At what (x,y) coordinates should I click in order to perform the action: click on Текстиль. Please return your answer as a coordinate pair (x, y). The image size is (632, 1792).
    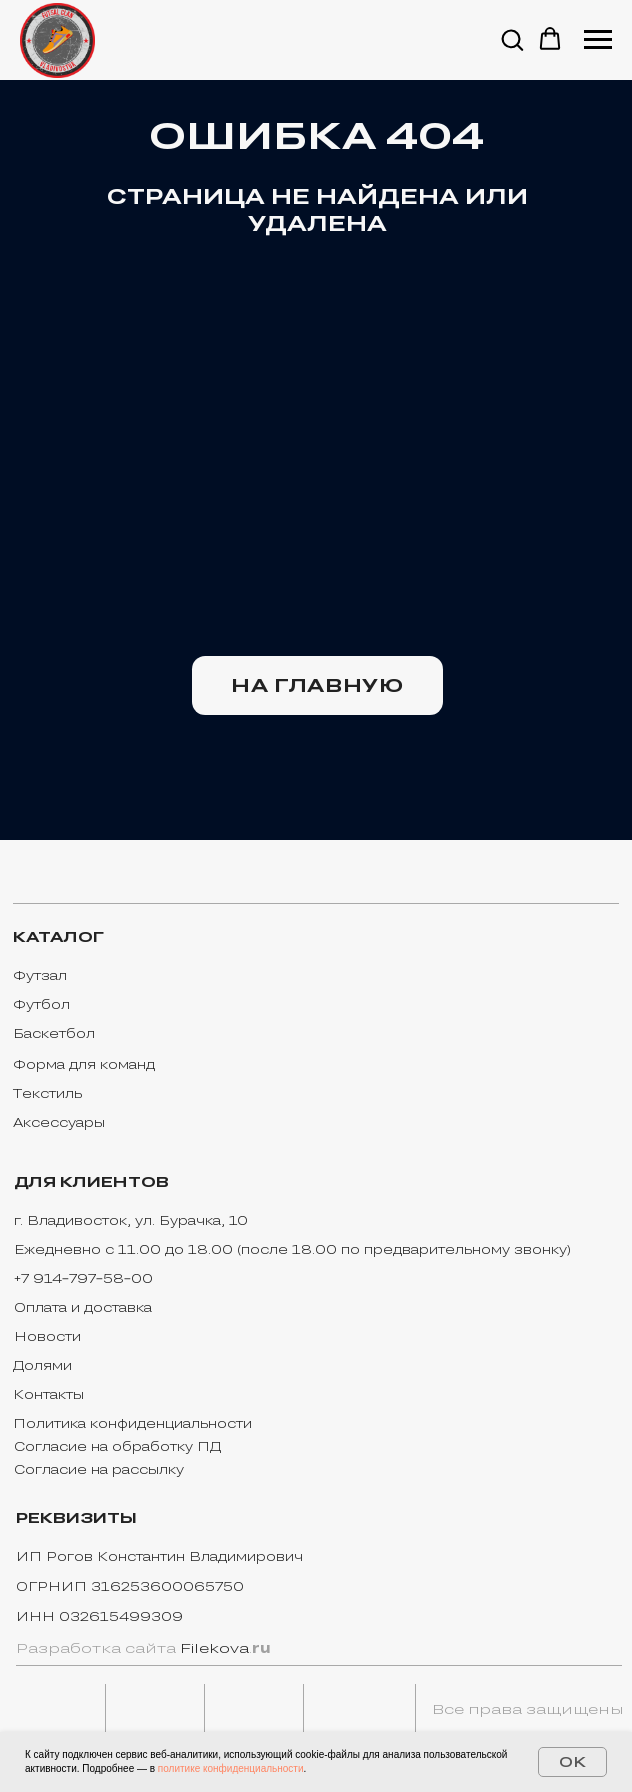
    Looking at the image, I should click on (47, 1093).